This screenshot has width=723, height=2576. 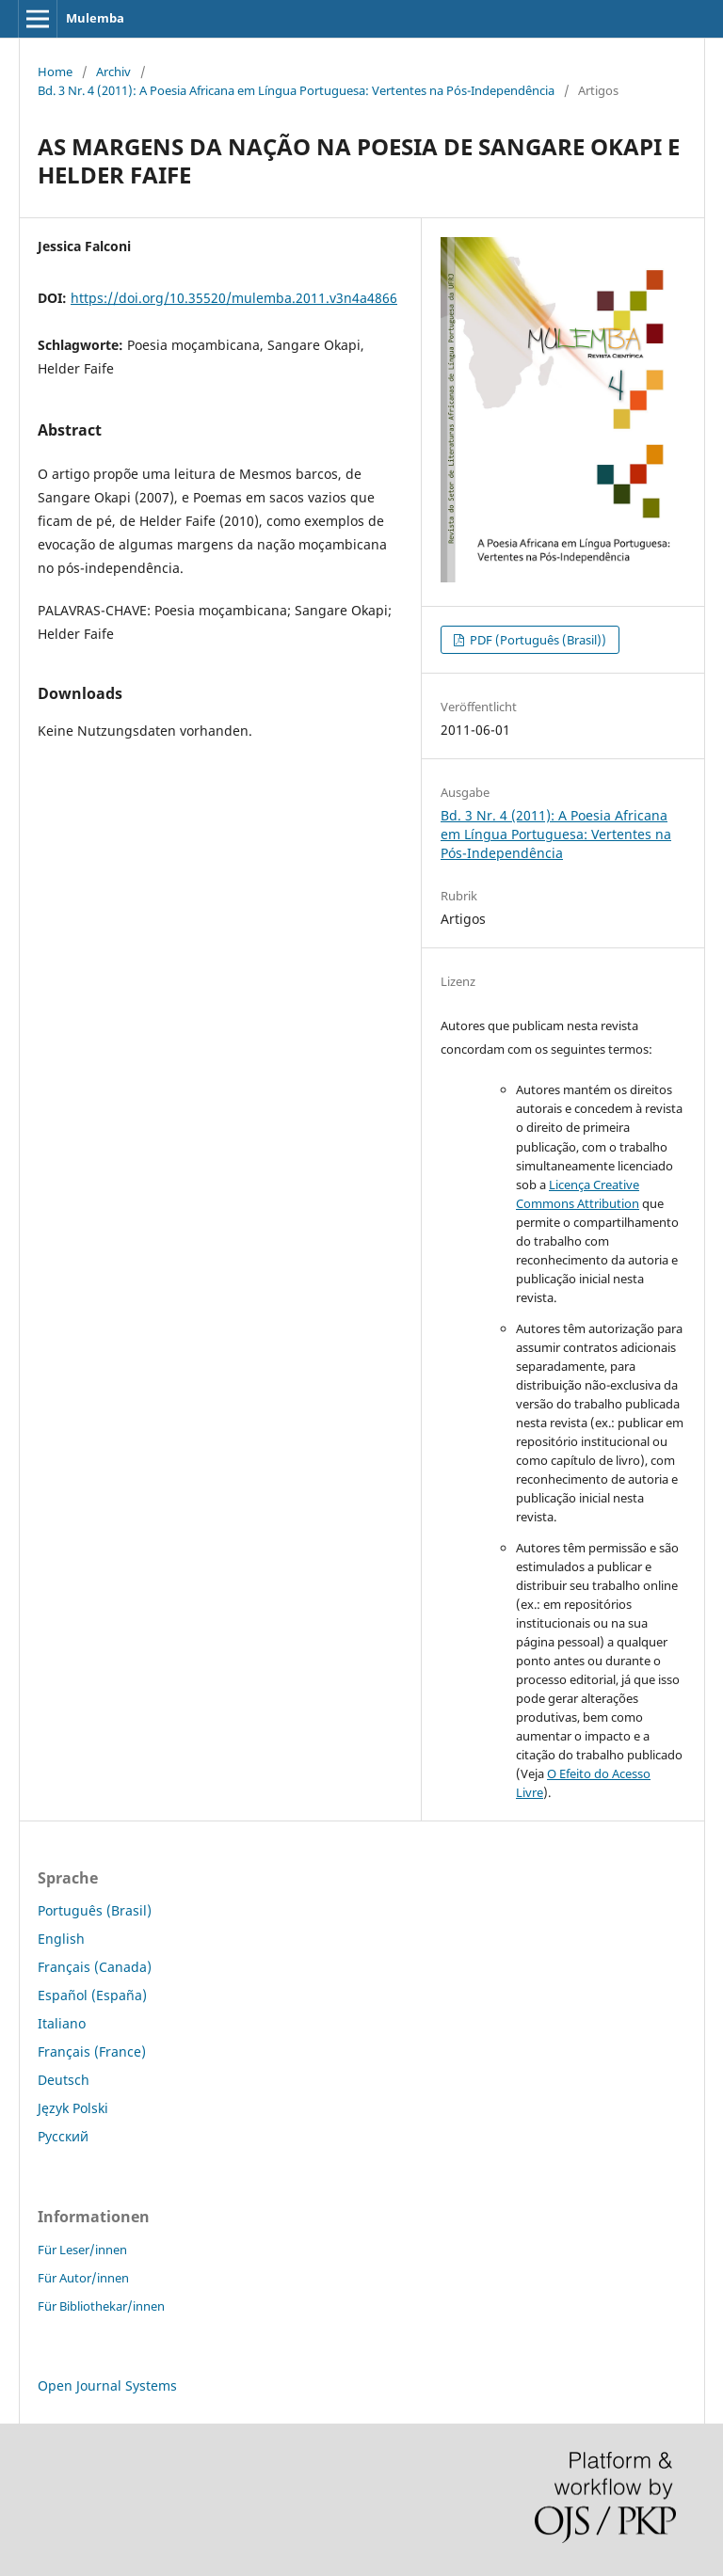 I want to click on https://doi.org/10.35520/mulemba.2011.v3n4a4866, so click(x=234, y=298).